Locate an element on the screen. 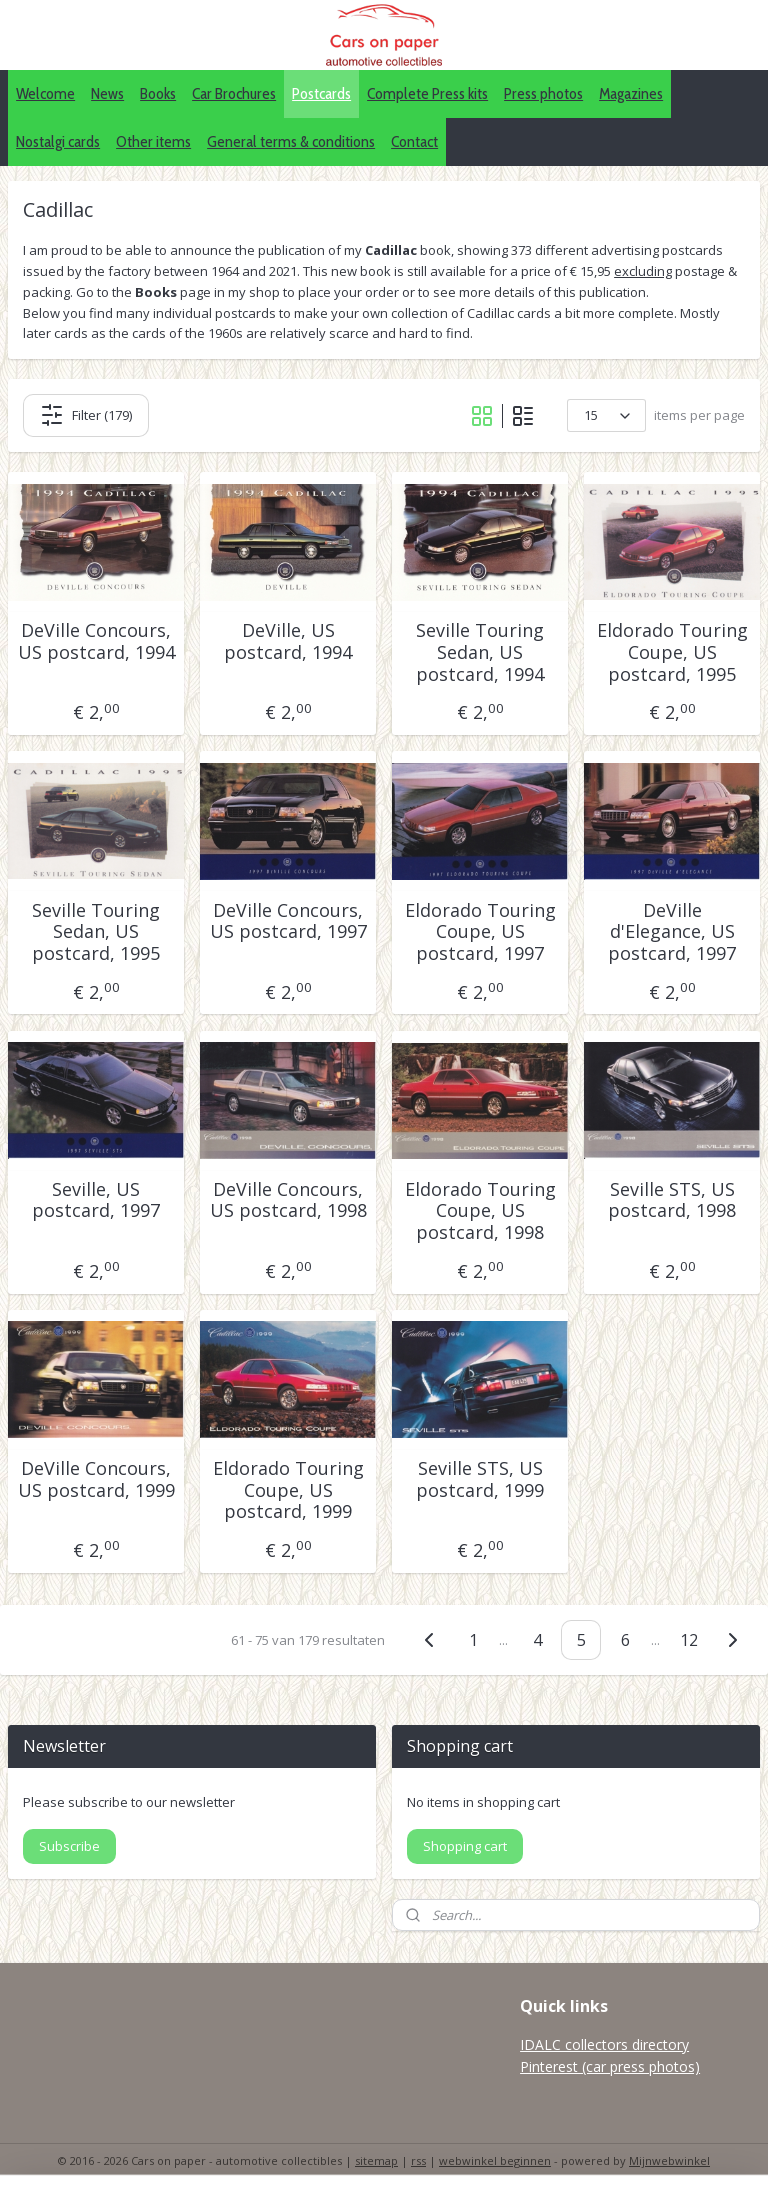 This screenshot has width=768, height=2197. Other items is located at coordinates (153, 141).